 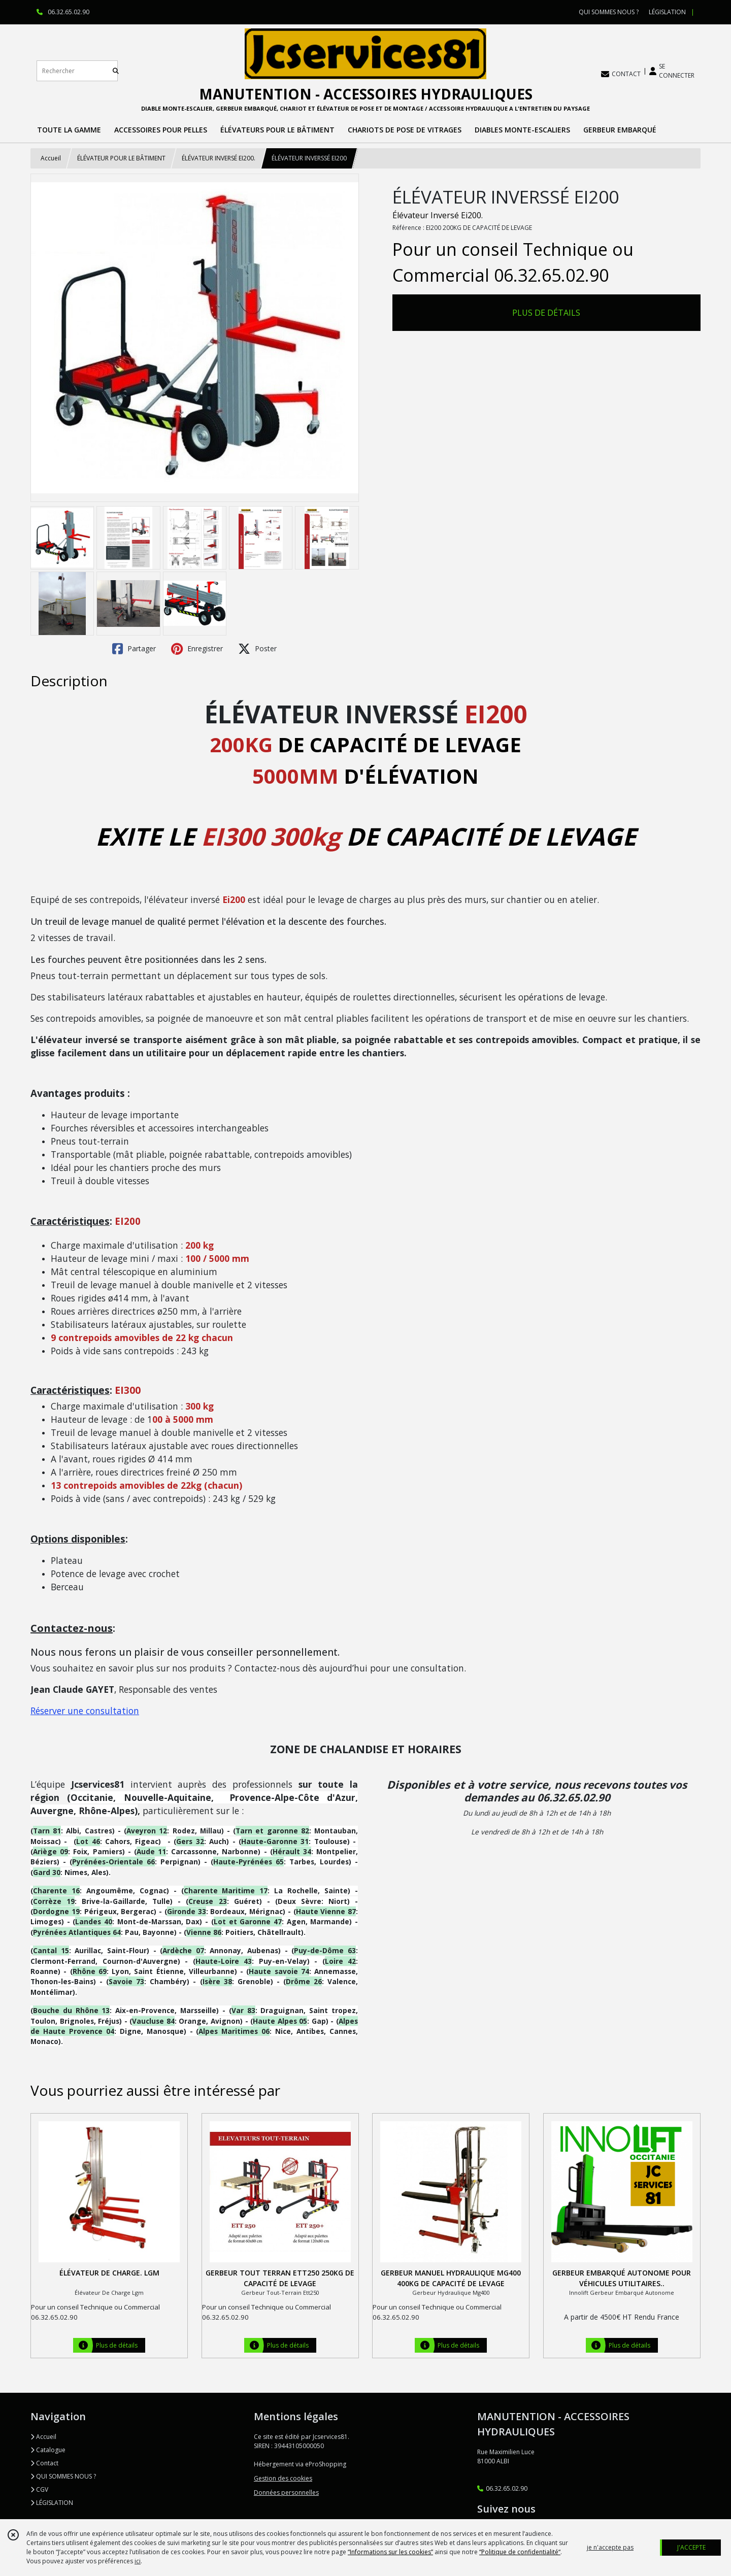 I want to click on Enregistrer, so click(x=197, y=649).